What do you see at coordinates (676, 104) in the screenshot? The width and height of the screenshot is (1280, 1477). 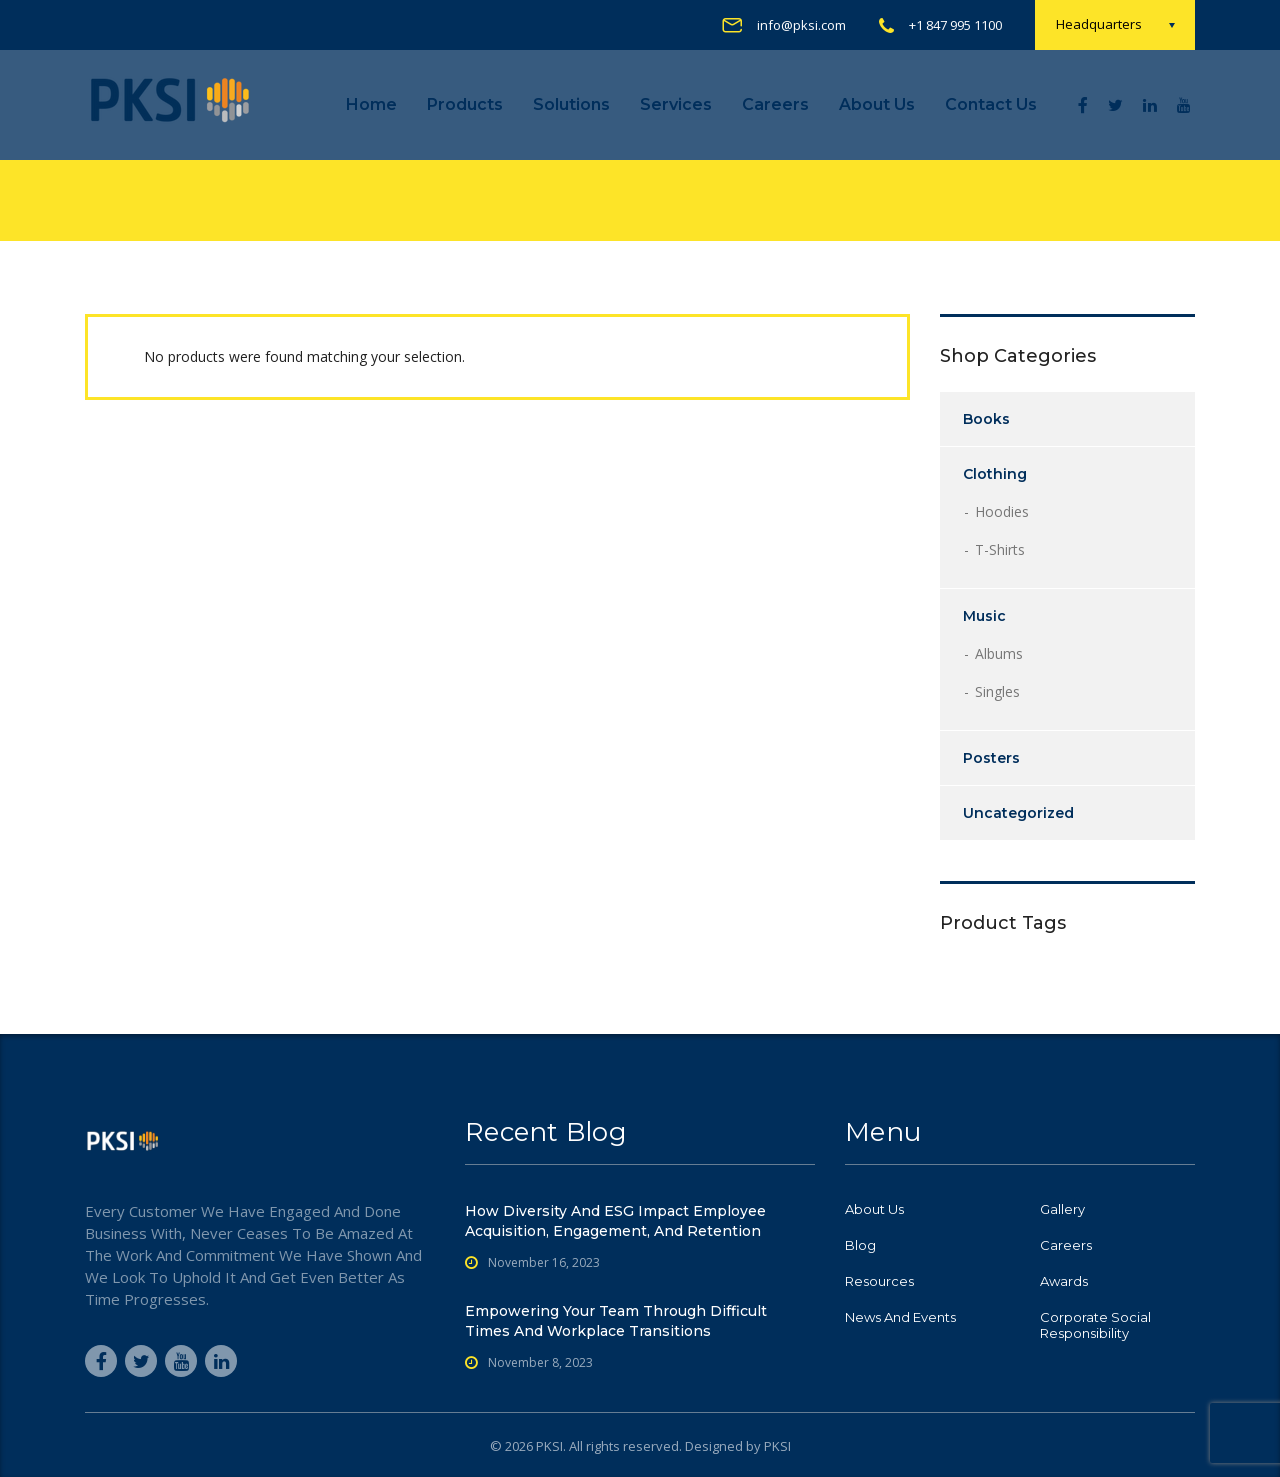 I see `Services` at bounding box center [676, 104].